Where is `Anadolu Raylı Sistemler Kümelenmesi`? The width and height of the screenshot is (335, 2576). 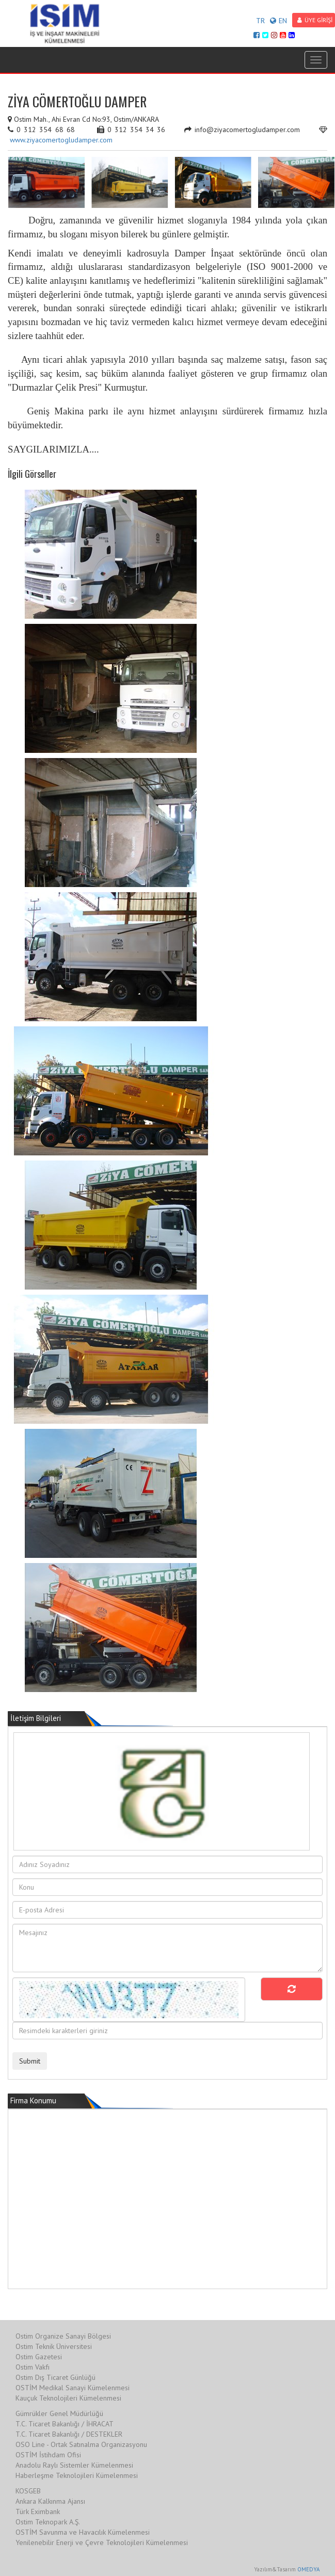
Anadolu Raylı Sistemler Kümelenmesi is located at coordinates (74, 2465).